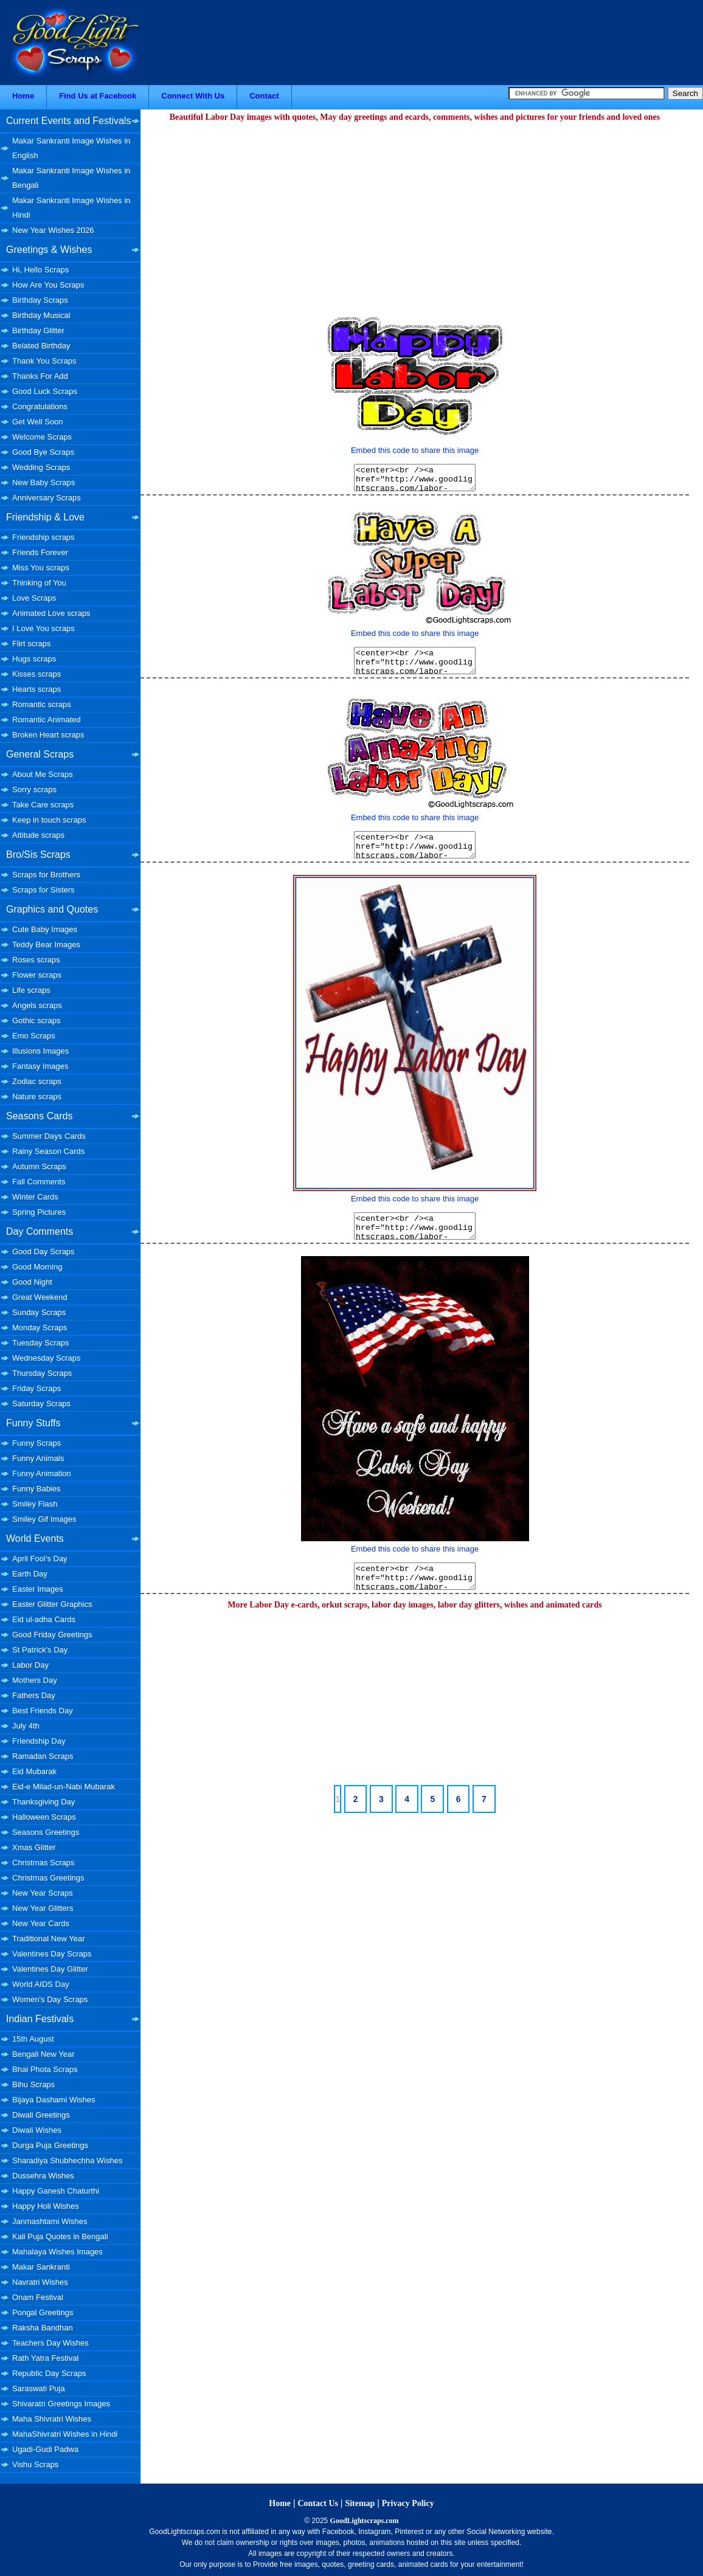  What do you see at coordinates (35, 1196) in the screenshot?
I see `Winter Cards` at bounding box center [35, 1196].